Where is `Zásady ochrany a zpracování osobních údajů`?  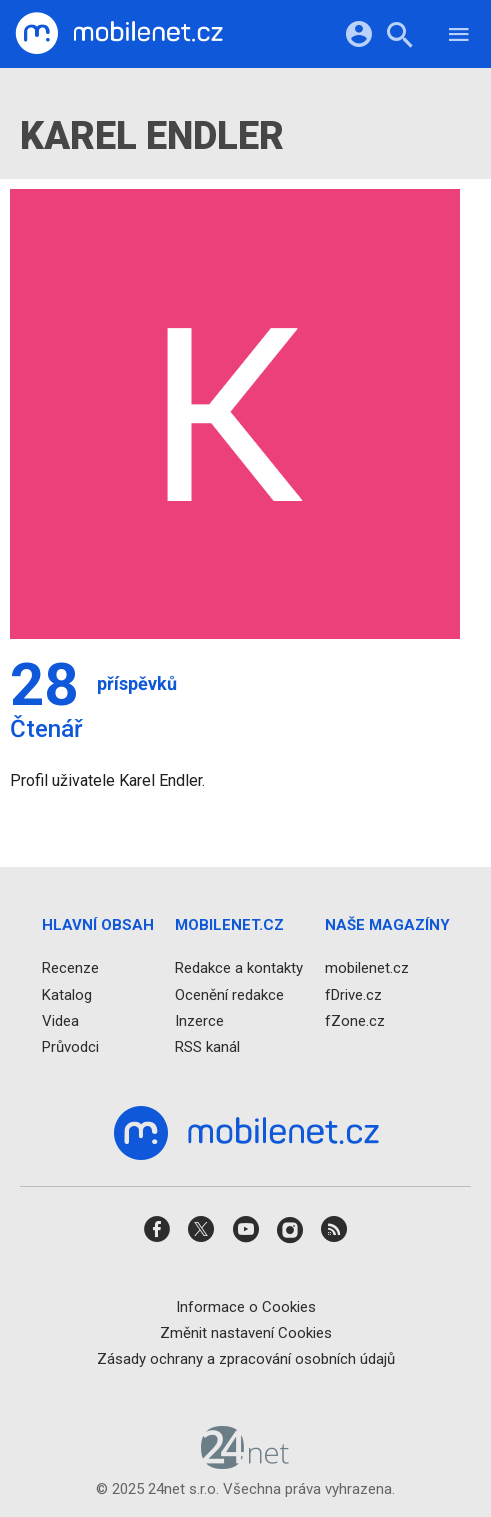
Zásady ochrany a zpracování osobních údajů is located at coordinates (246, 1359).